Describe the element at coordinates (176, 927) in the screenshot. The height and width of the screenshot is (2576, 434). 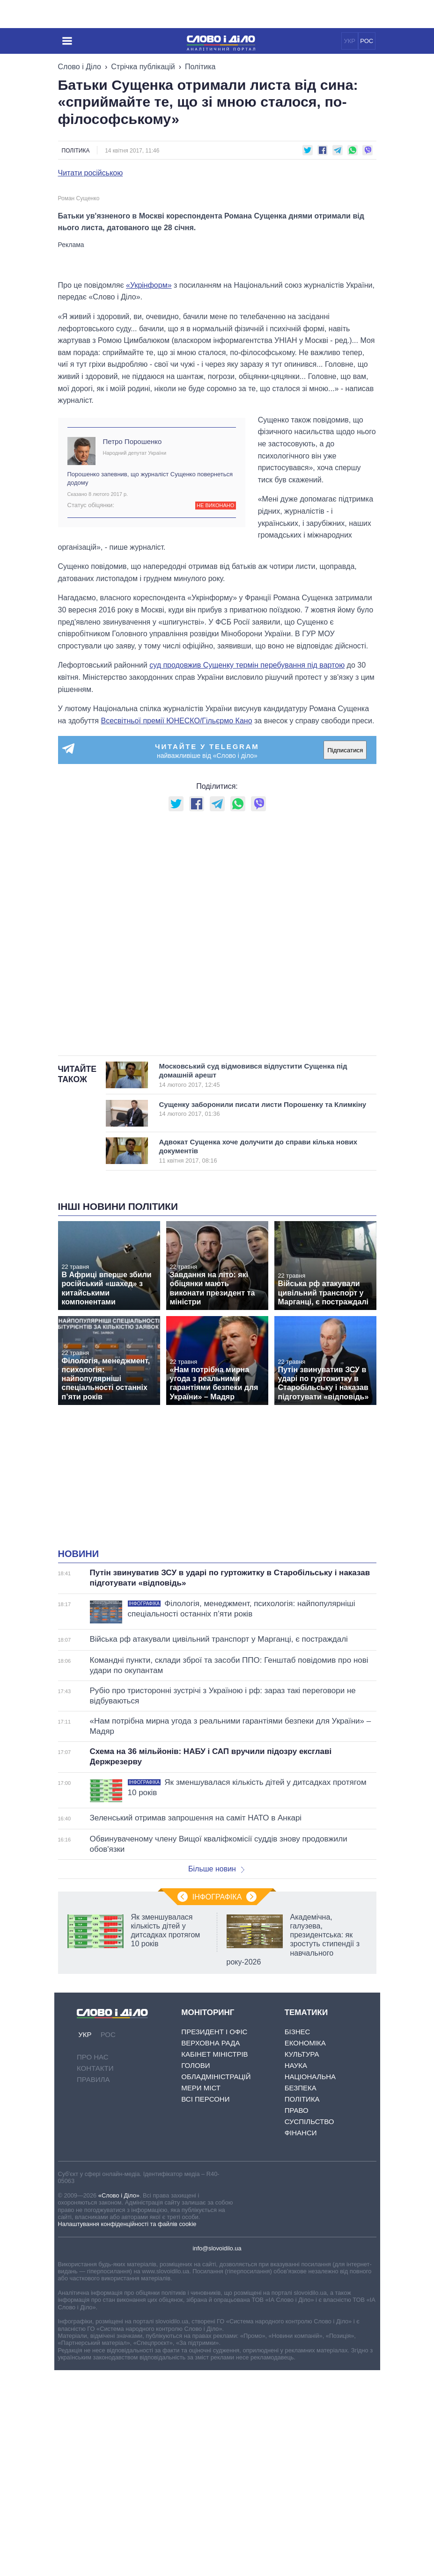
I see `Всесвітньої премії ЮНЕСКО/Гільєрмо Кано` at that location.